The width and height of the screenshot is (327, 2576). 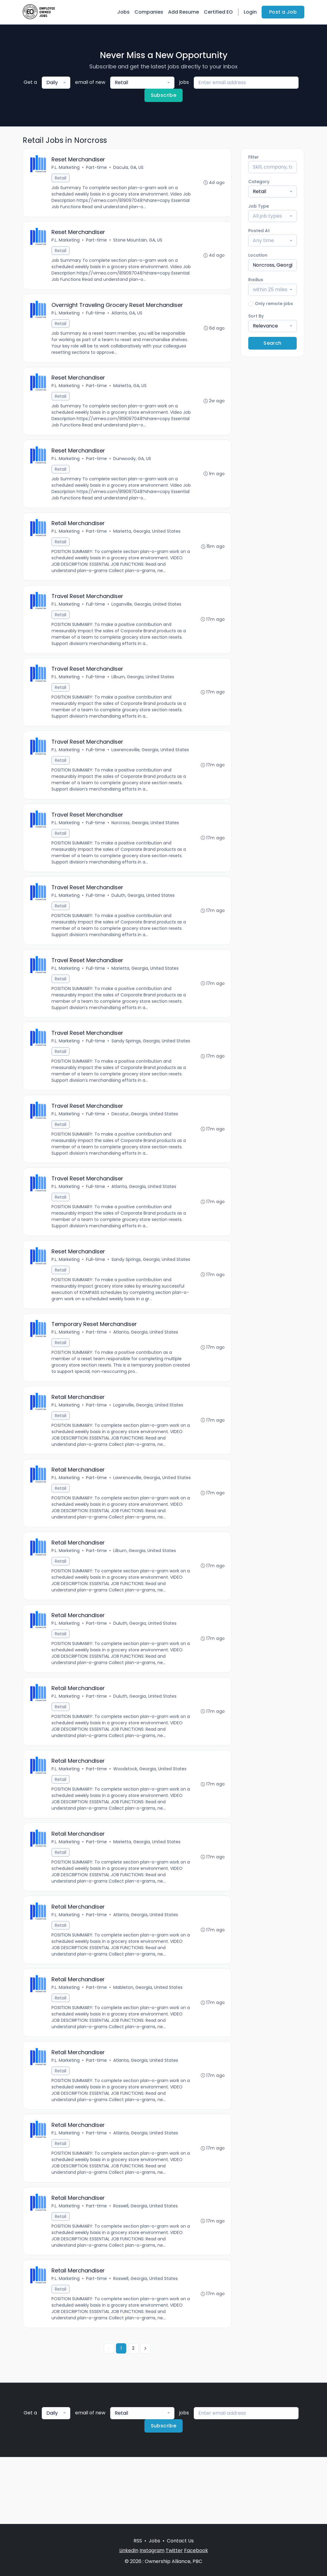 What do you see at coordinates (97, 168) in the screenshot?
I see `Part-time` at bounding box center [97, 168].